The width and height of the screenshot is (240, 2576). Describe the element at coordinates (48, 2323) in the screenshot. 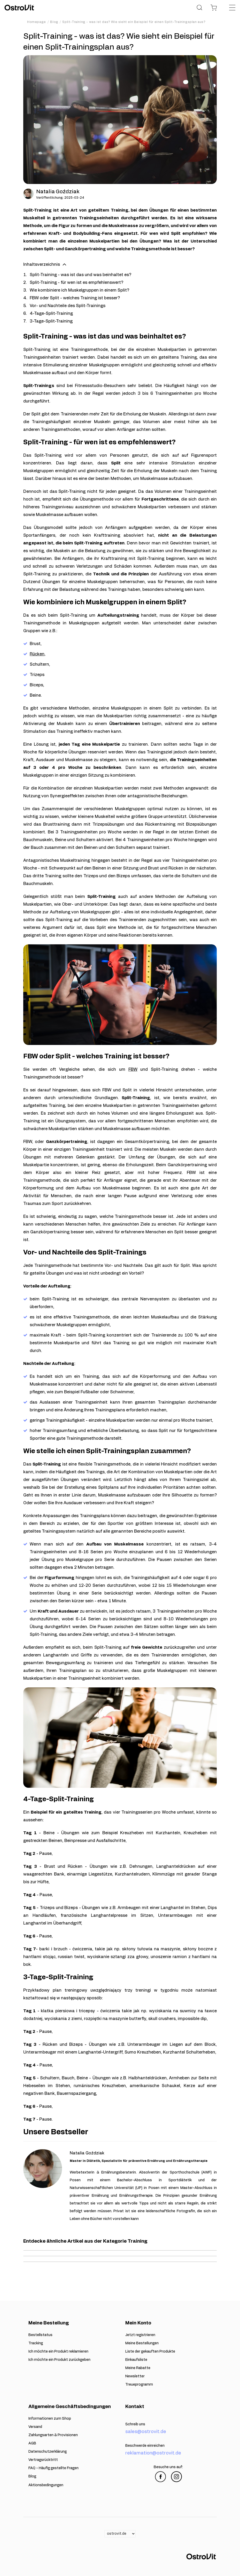

I see `Meine Bestellung` at that location.